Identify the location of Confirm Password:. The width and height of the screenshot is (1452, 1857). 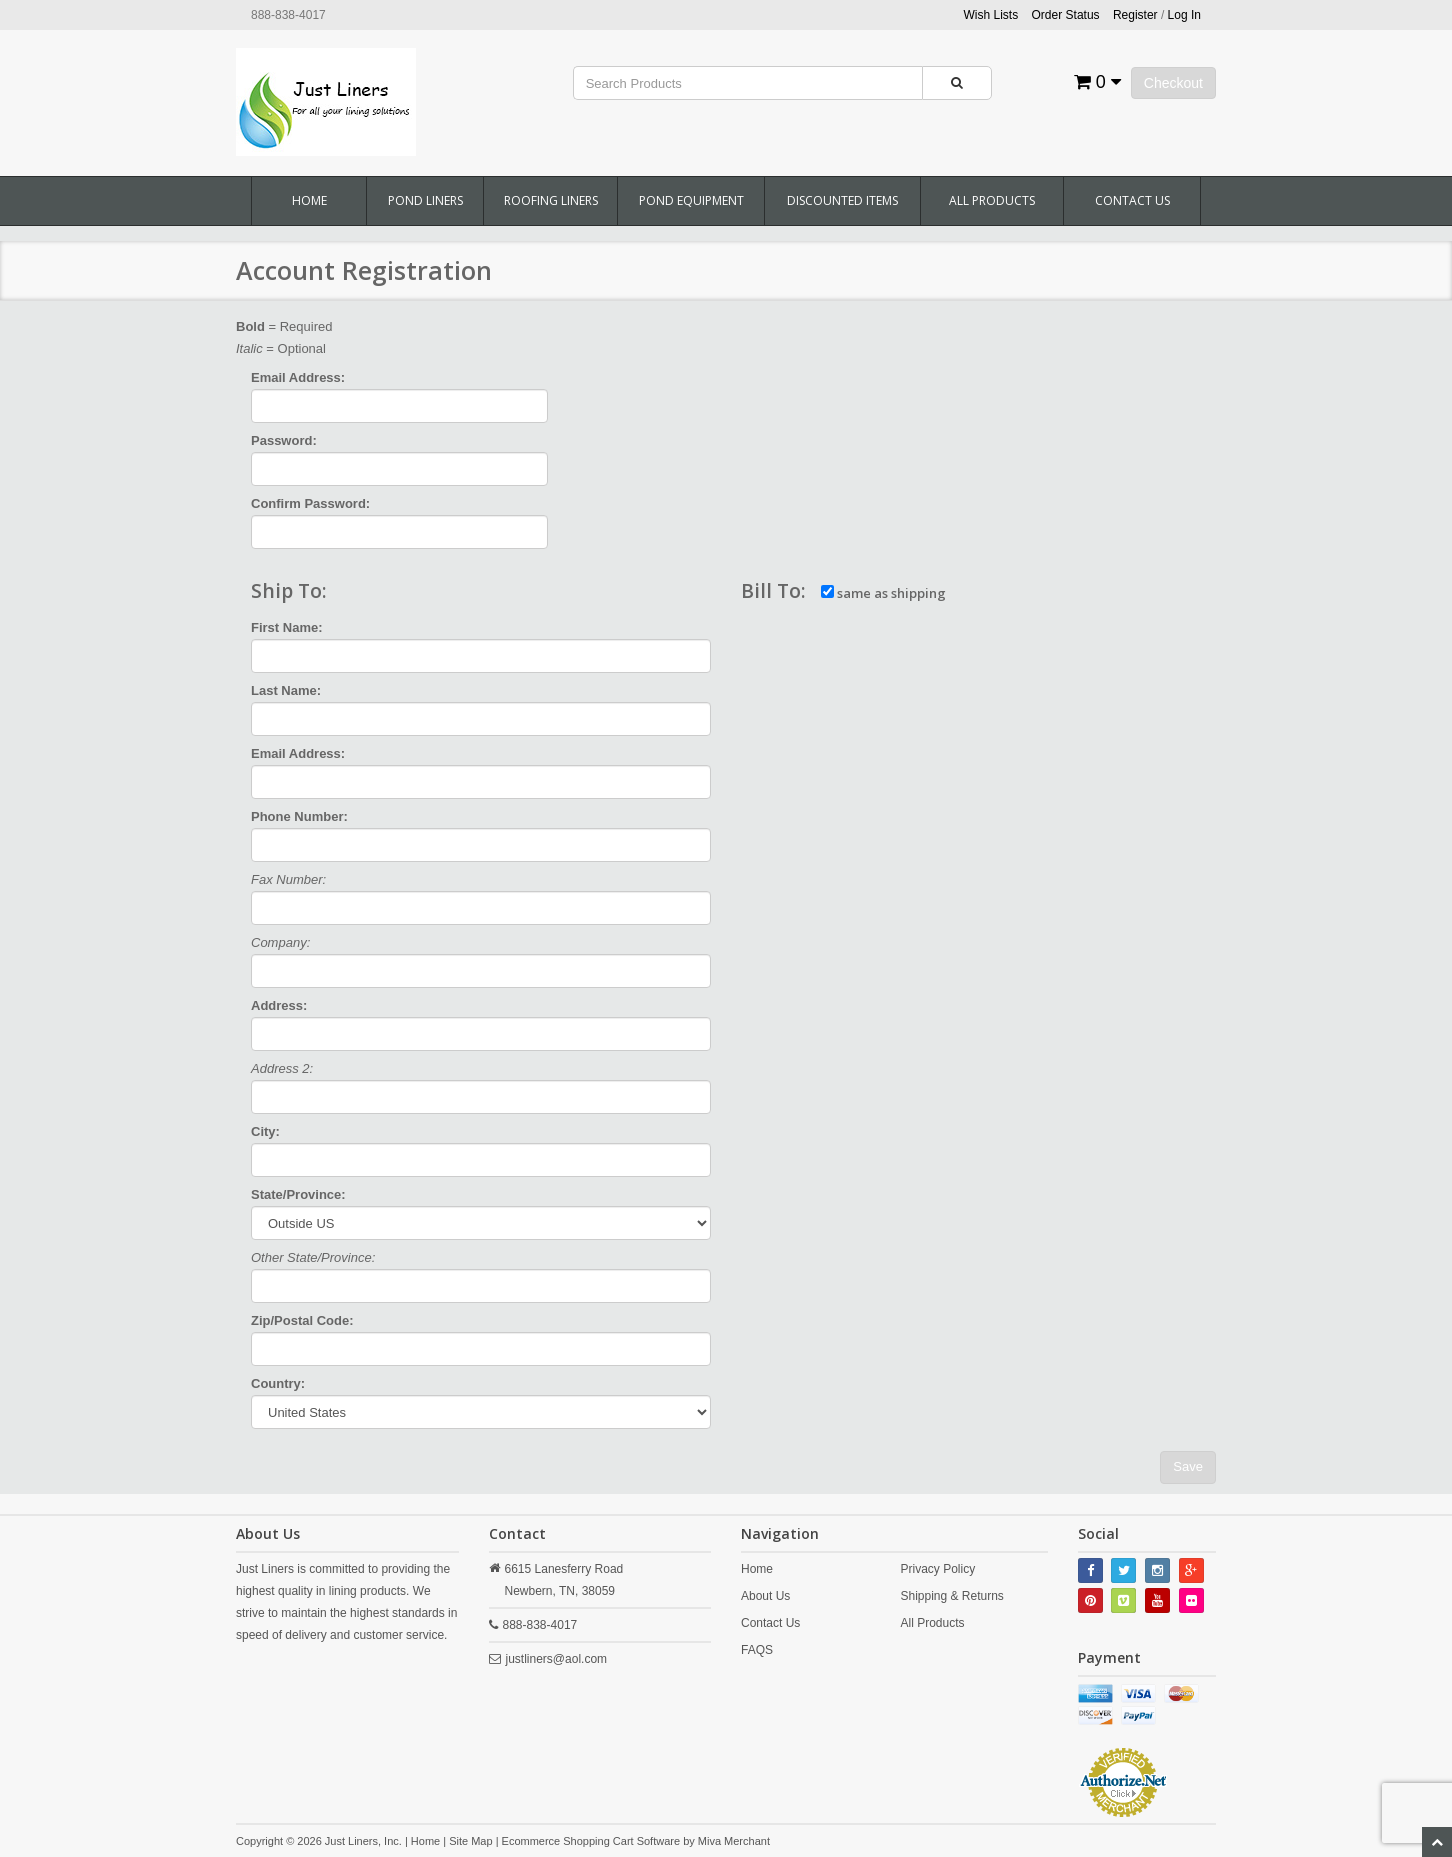
(310, 503).